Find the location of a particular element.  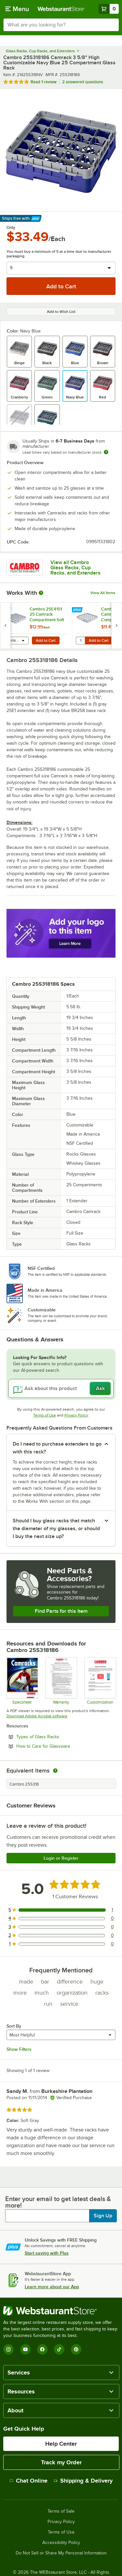

[YouTube] is located at coordinates (25, 2349).